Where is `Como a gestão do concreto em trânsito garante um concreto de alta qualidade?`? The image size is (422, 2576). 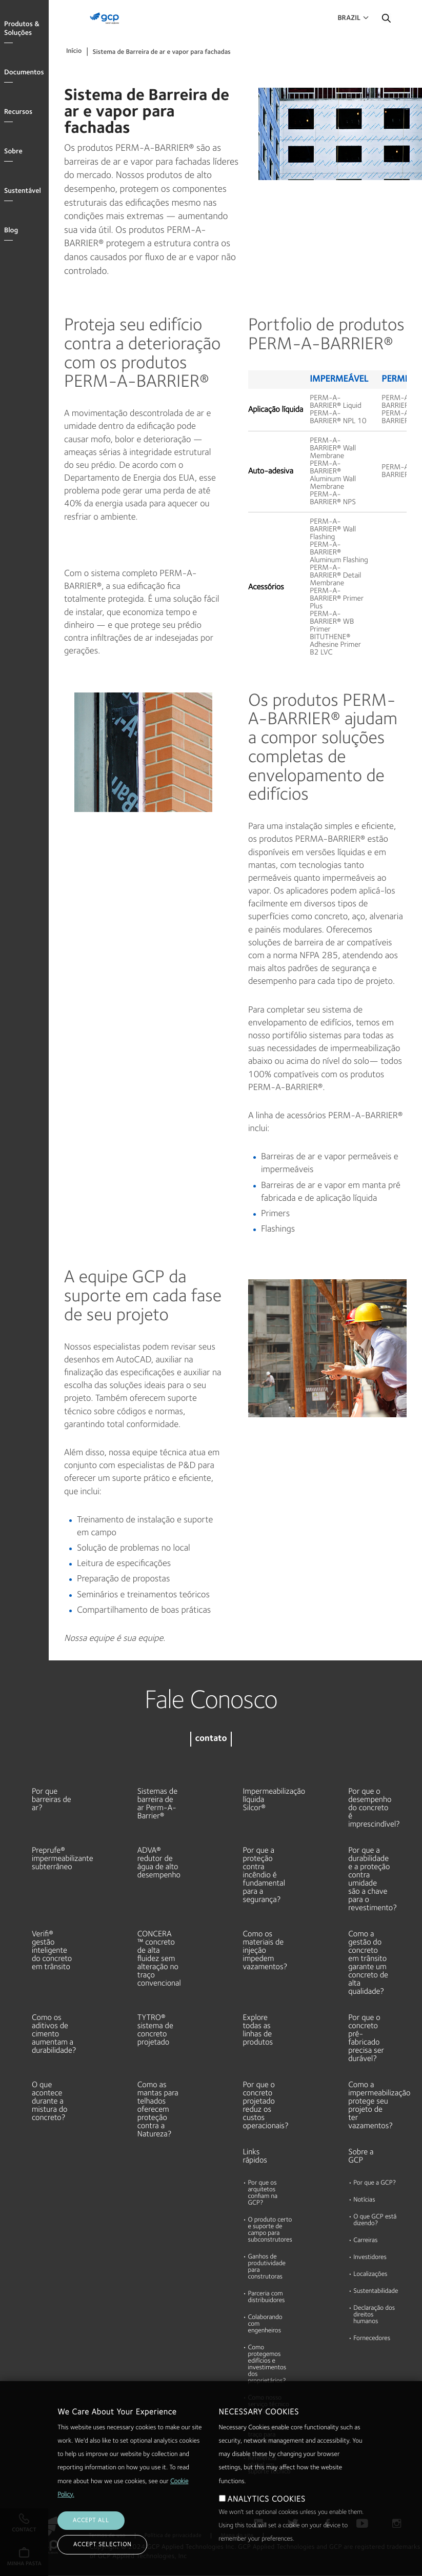
Como a gestão do concreto em trânsito garante um concreto de alta qualidade? is located at coordinates (368, 1963).